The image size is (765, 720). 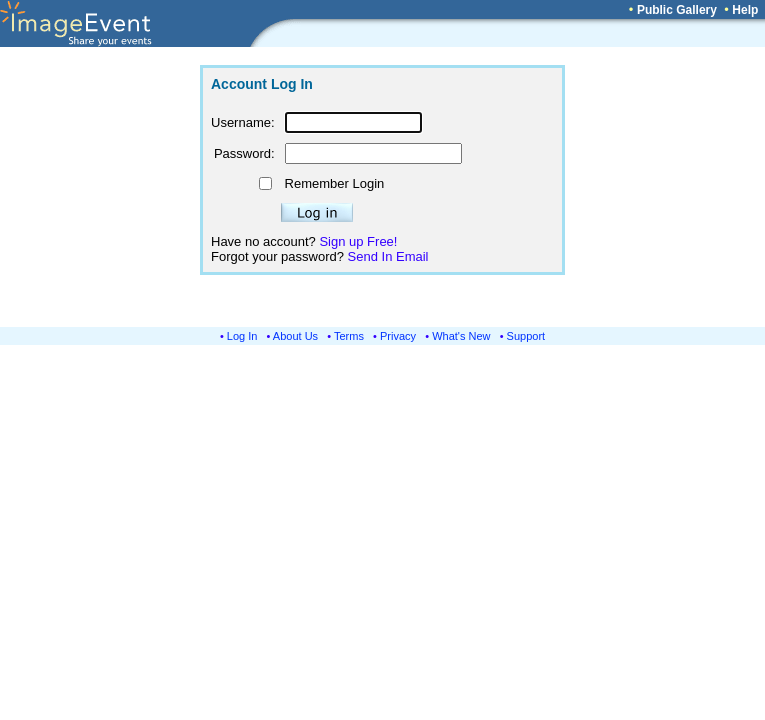 I want to click on Privacy, so click(x=398, y=336).